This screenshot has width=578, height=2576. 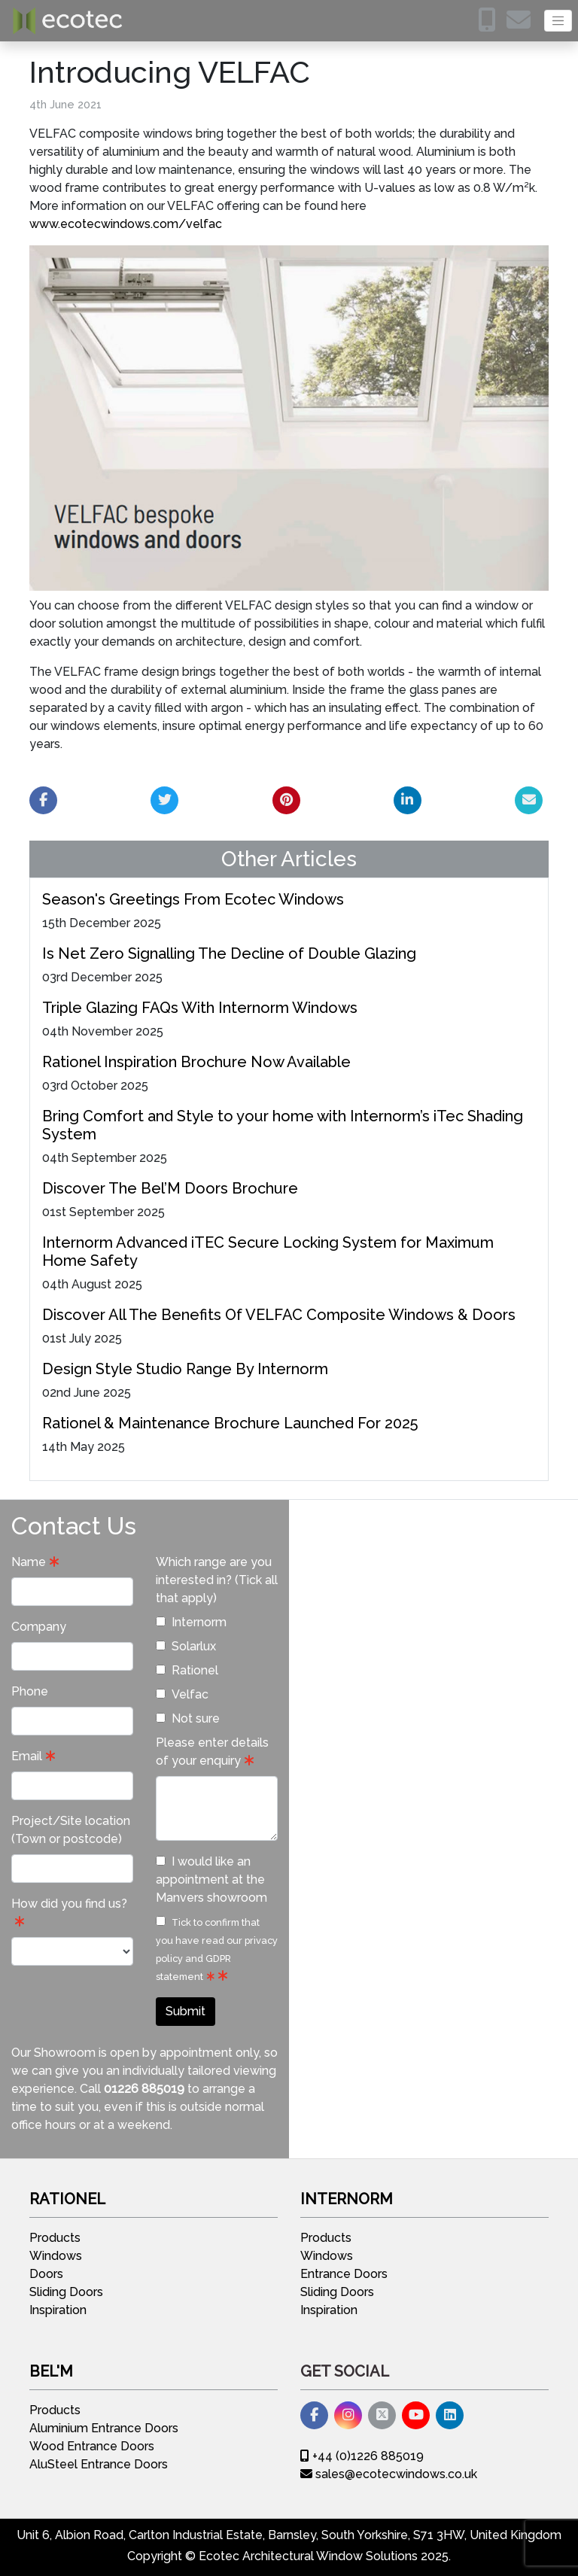 What do you see at coordinates (344, 2274) in the screenshot?
I see `Entrance Doors` at bounding box center [344, 2274].